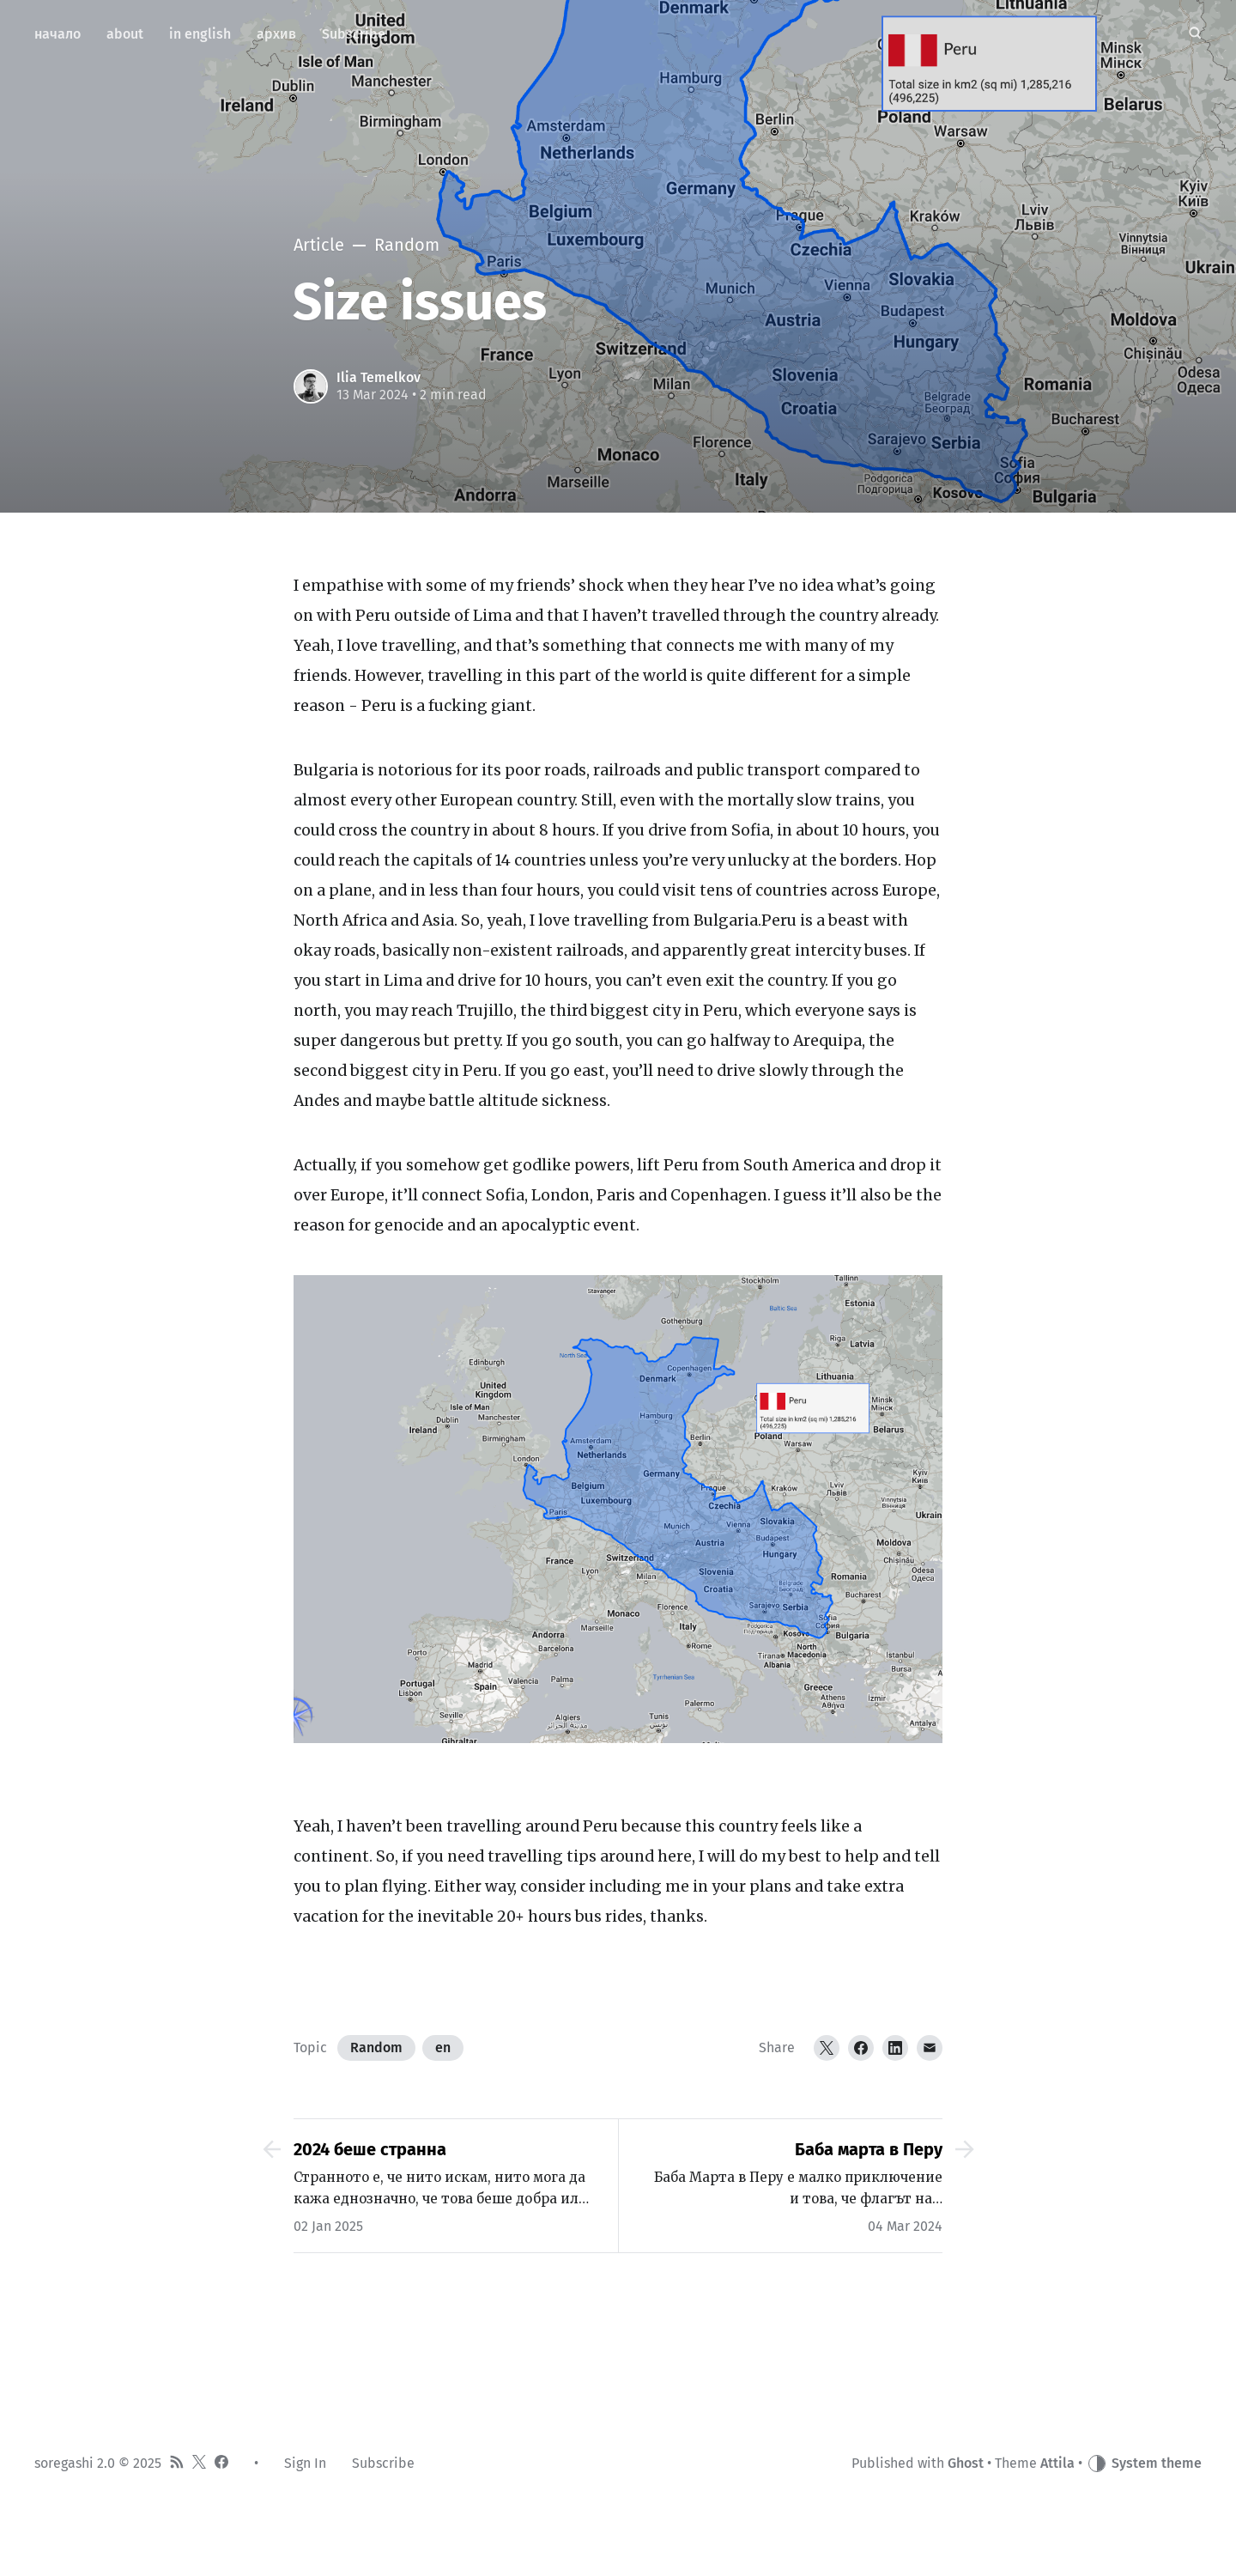 The width and height of the screenshot is (1236, 2576). I want to click on en, so click(443, 2047).